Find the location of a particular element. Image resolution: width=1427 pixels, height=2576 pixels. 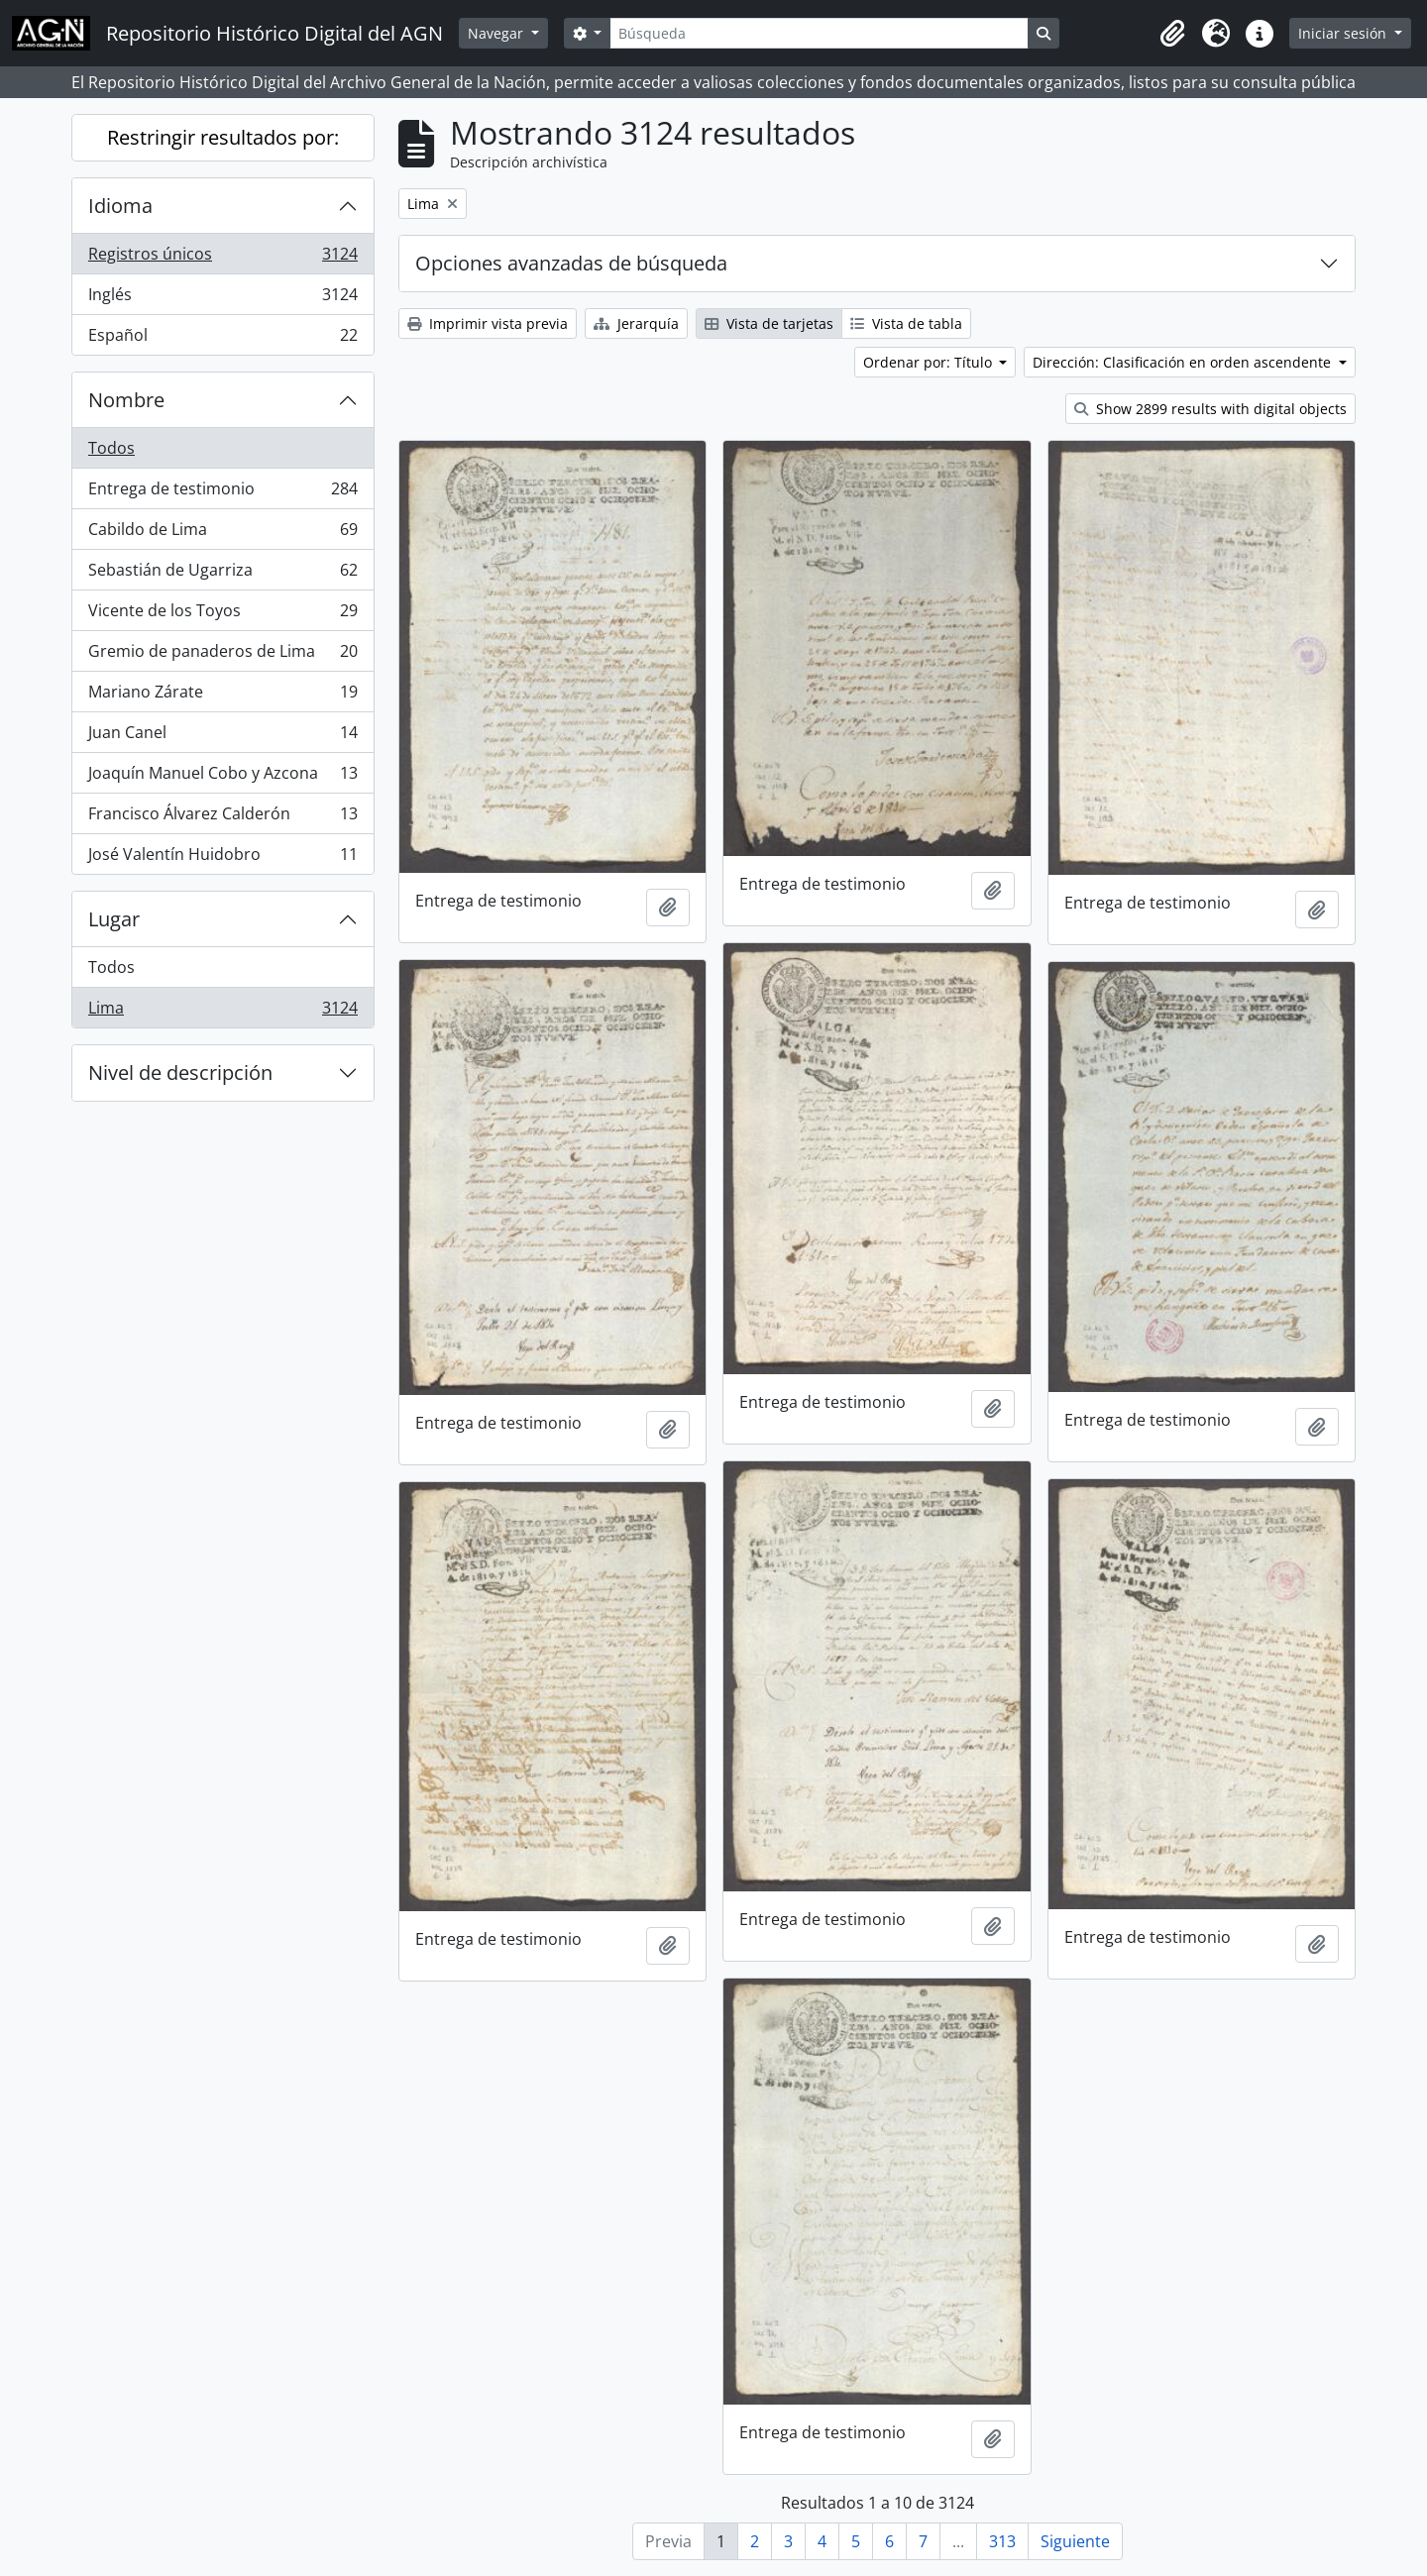

Nombre is located at coordinates (126, 399).